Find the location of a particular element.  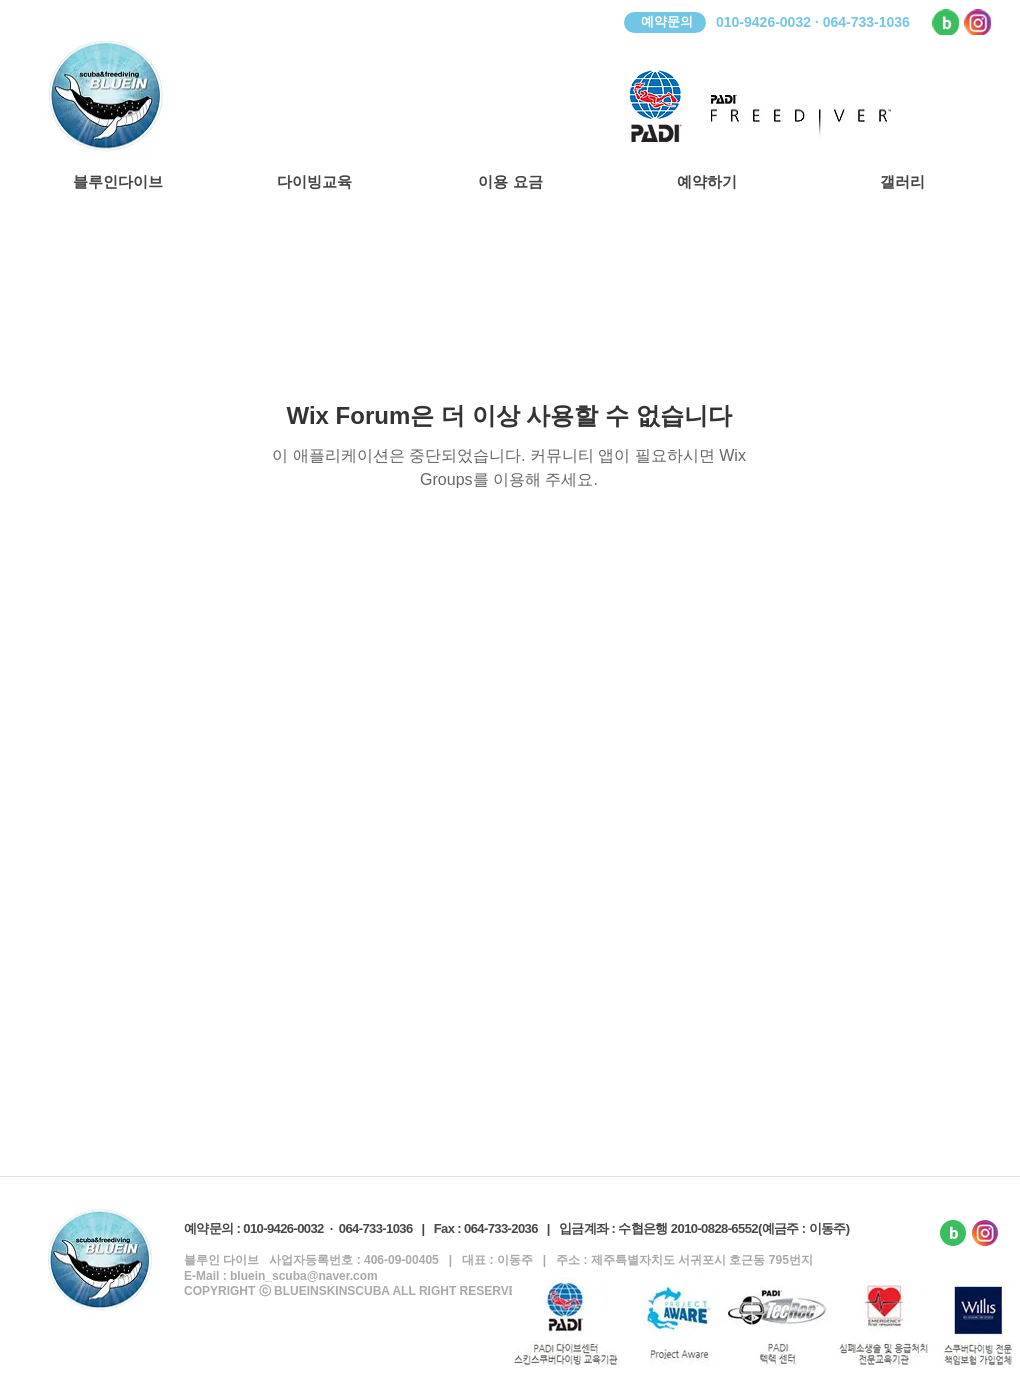

bluein_scuba@naver.com is located at coordinates (304, 1276).